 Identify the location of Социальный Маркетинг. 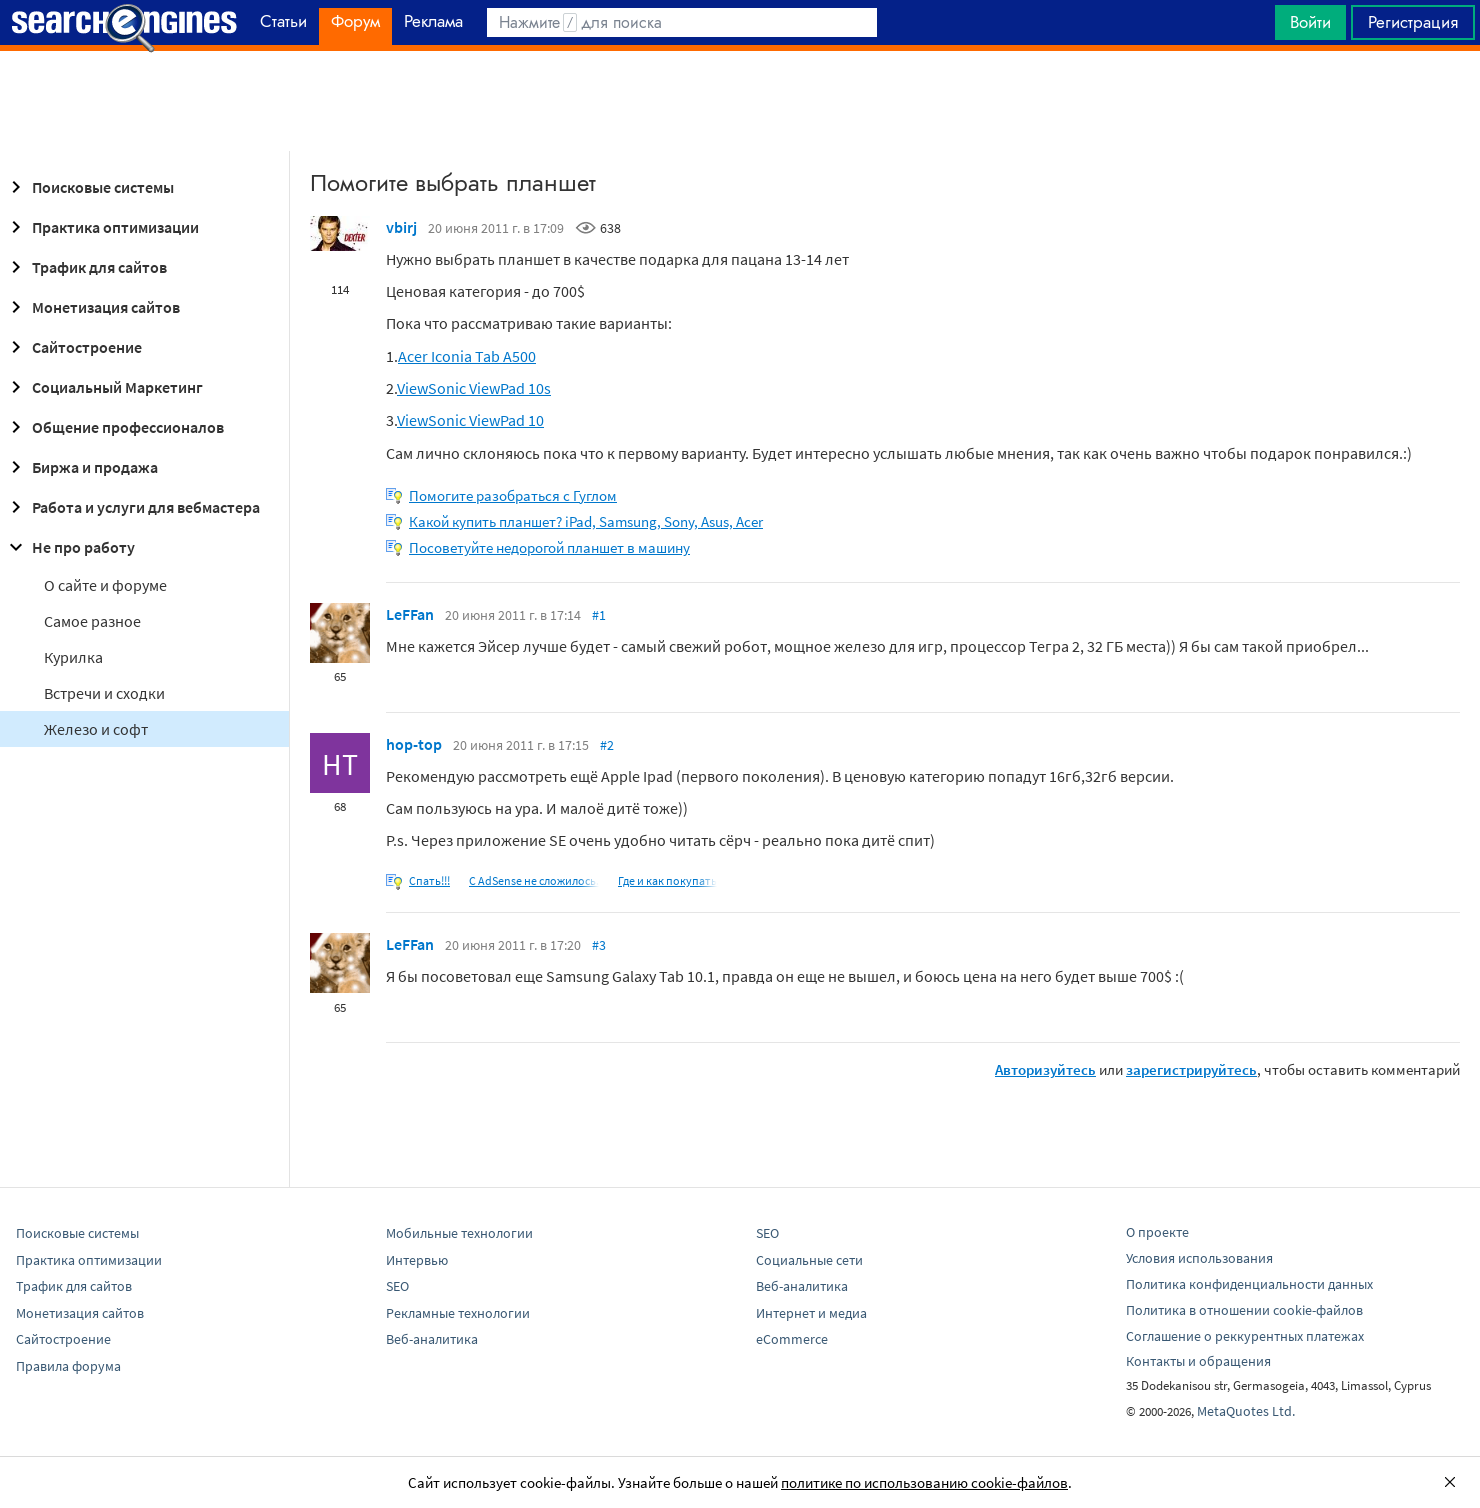
(103, 387).